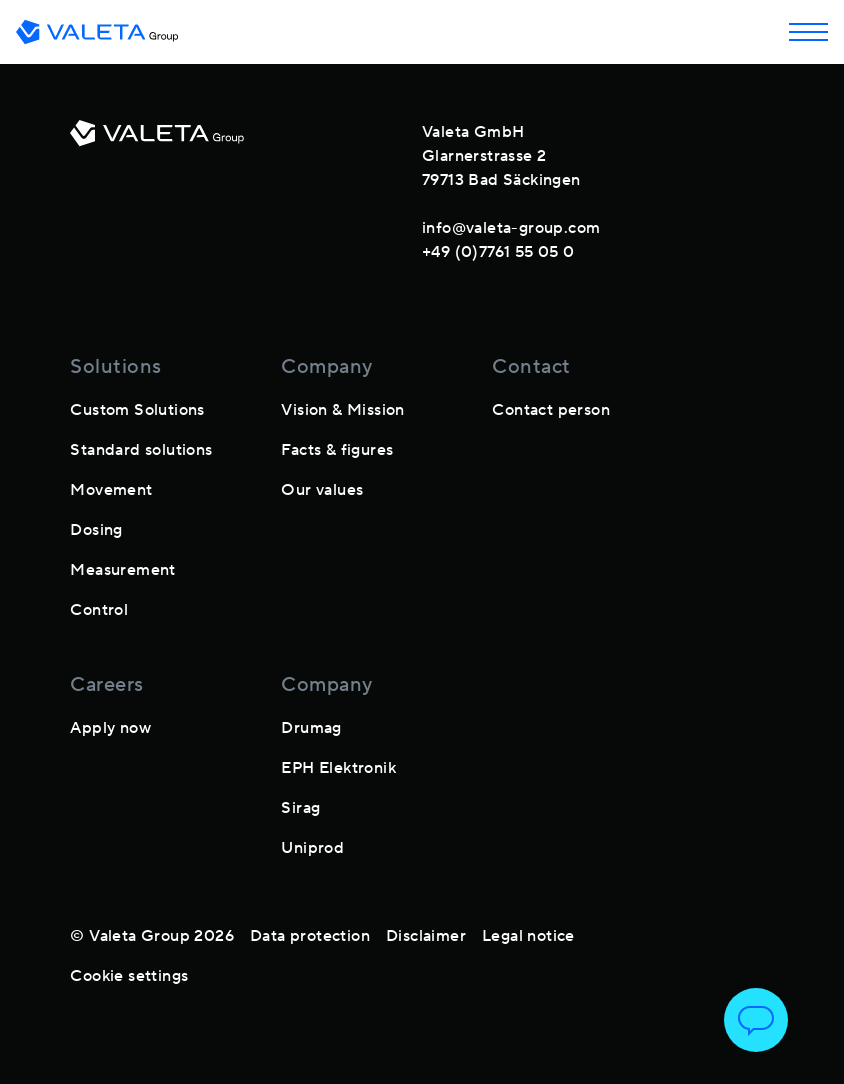 The image size is (844, 1084). Describe the element at coordinates (342, 410) in the screenshot. I see `Vision & Mission` at that location.